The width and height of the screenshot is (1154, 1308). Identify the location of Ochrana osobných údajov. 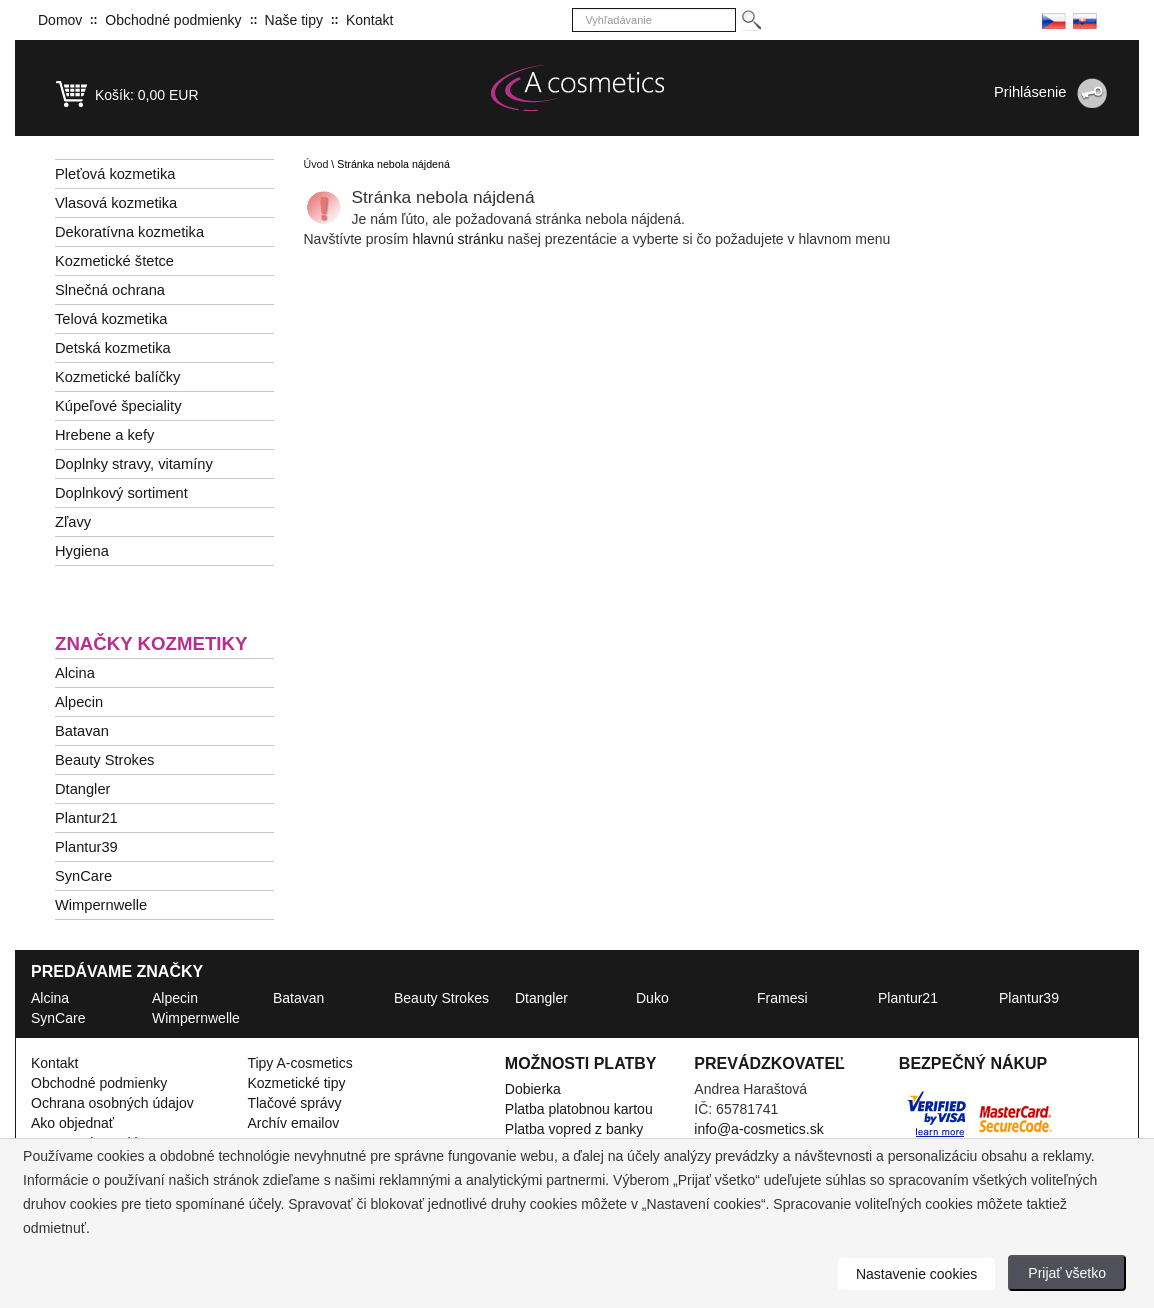
(112, 1103).